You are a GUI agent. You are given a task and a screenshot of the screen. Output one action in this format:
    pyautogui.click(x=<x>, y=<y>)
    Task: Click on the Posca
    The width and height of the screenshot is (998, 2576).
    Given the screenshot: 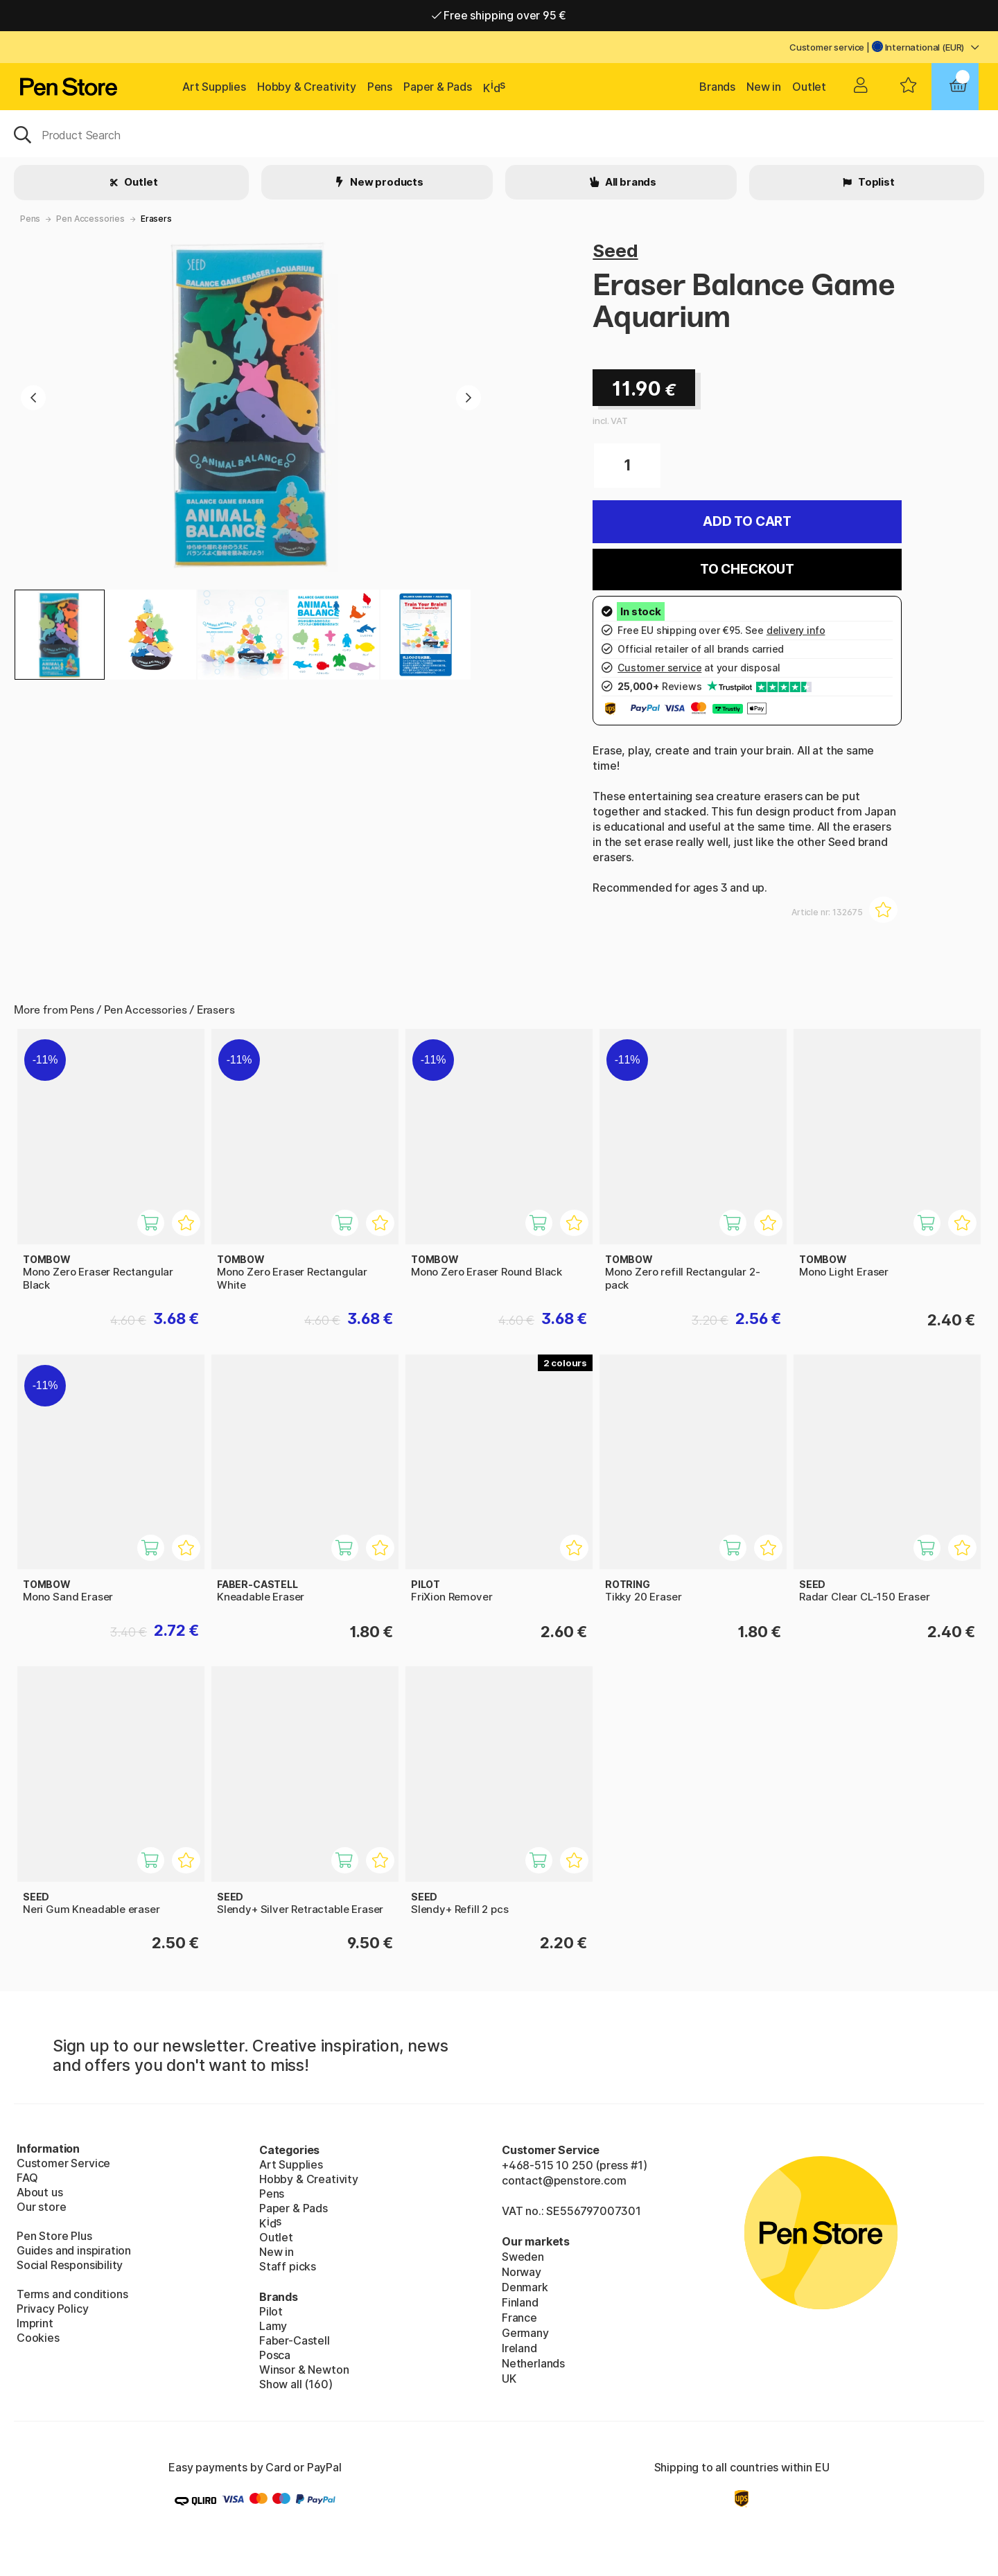 What is the action you would take?
    pyautogui.click(x=274, y=2355)
    